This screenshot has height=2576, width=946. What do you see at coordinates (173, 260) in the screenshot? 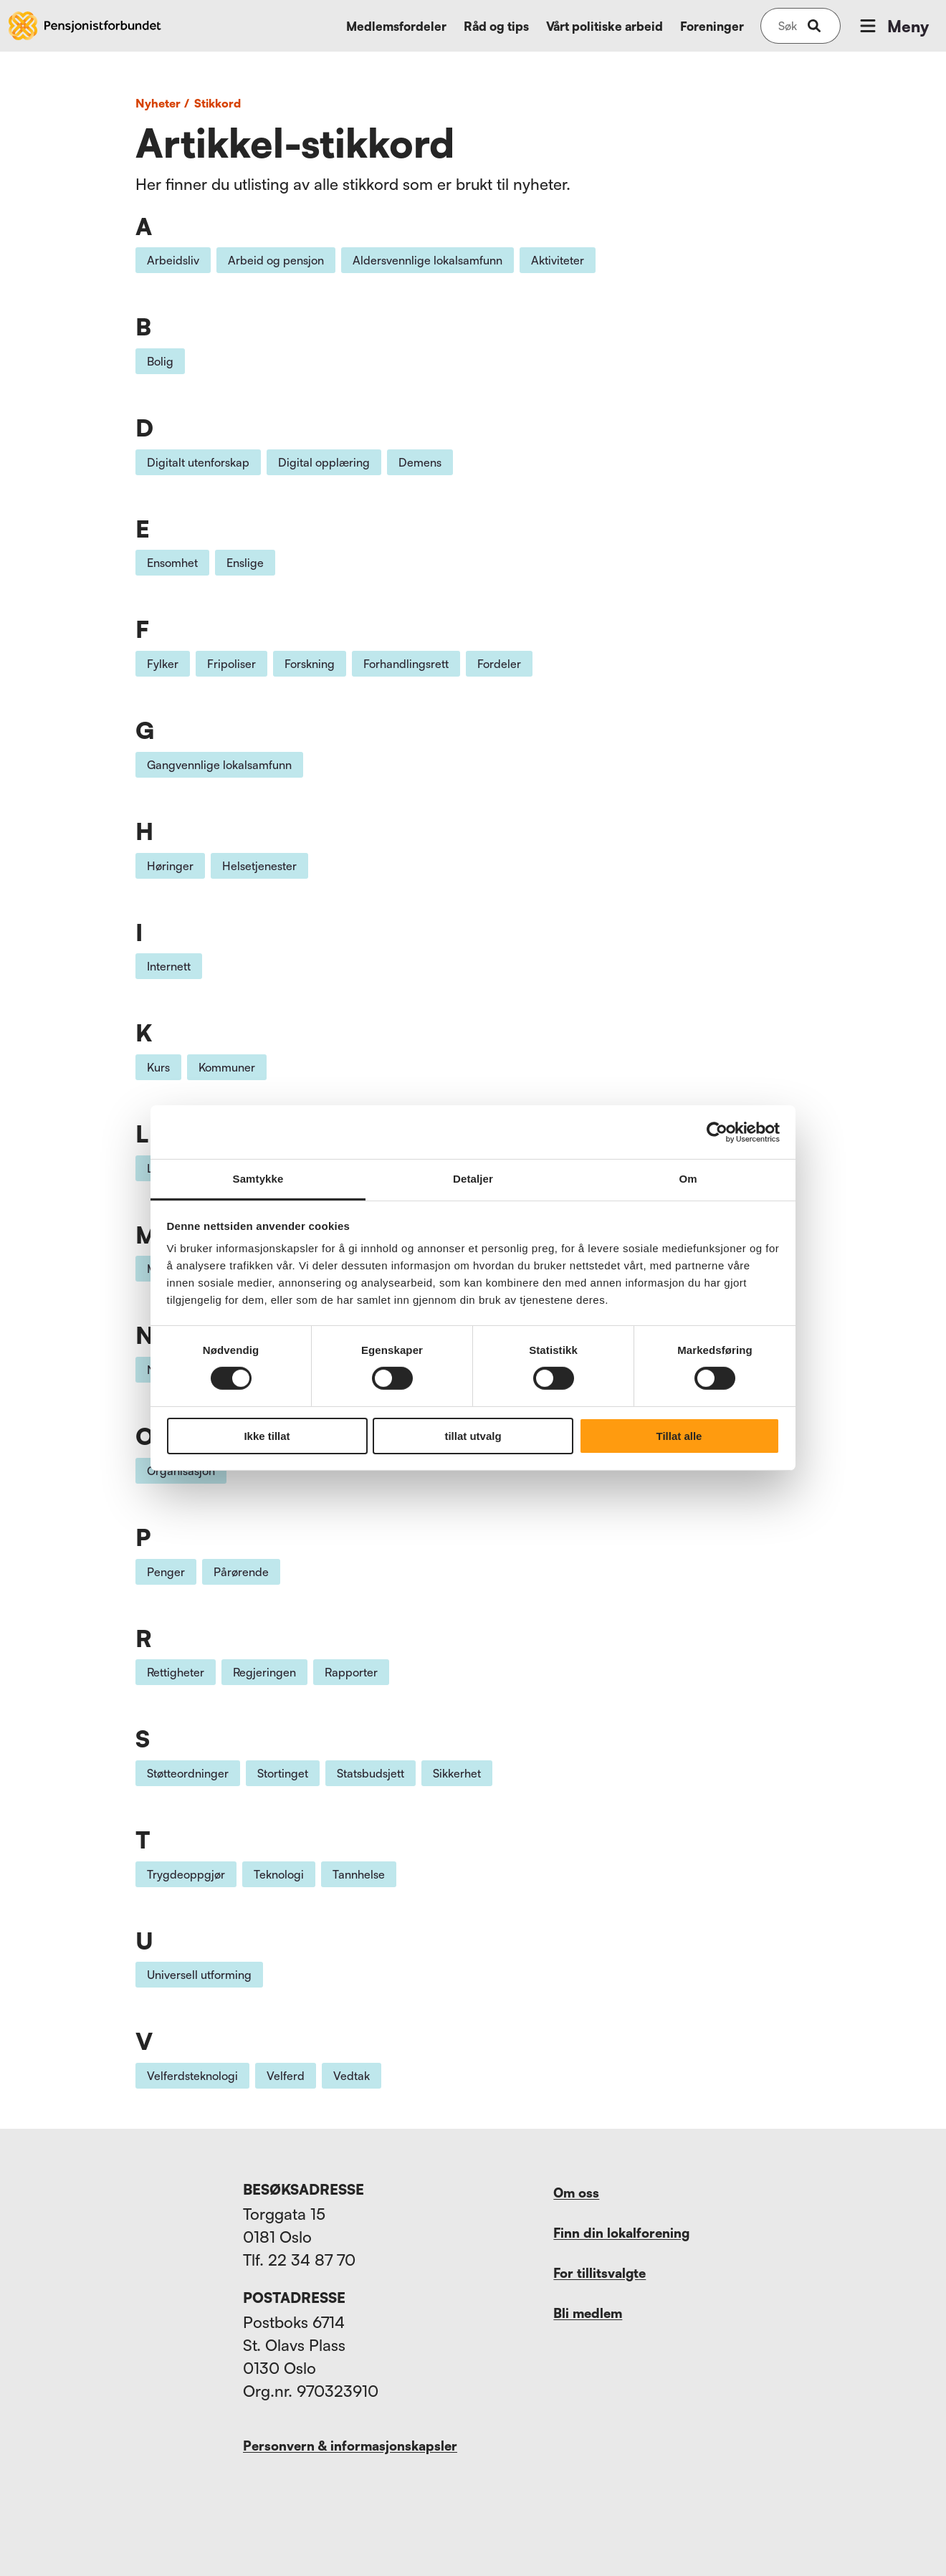
I see `Arbeidsliv` at bounding box center [173, 260].